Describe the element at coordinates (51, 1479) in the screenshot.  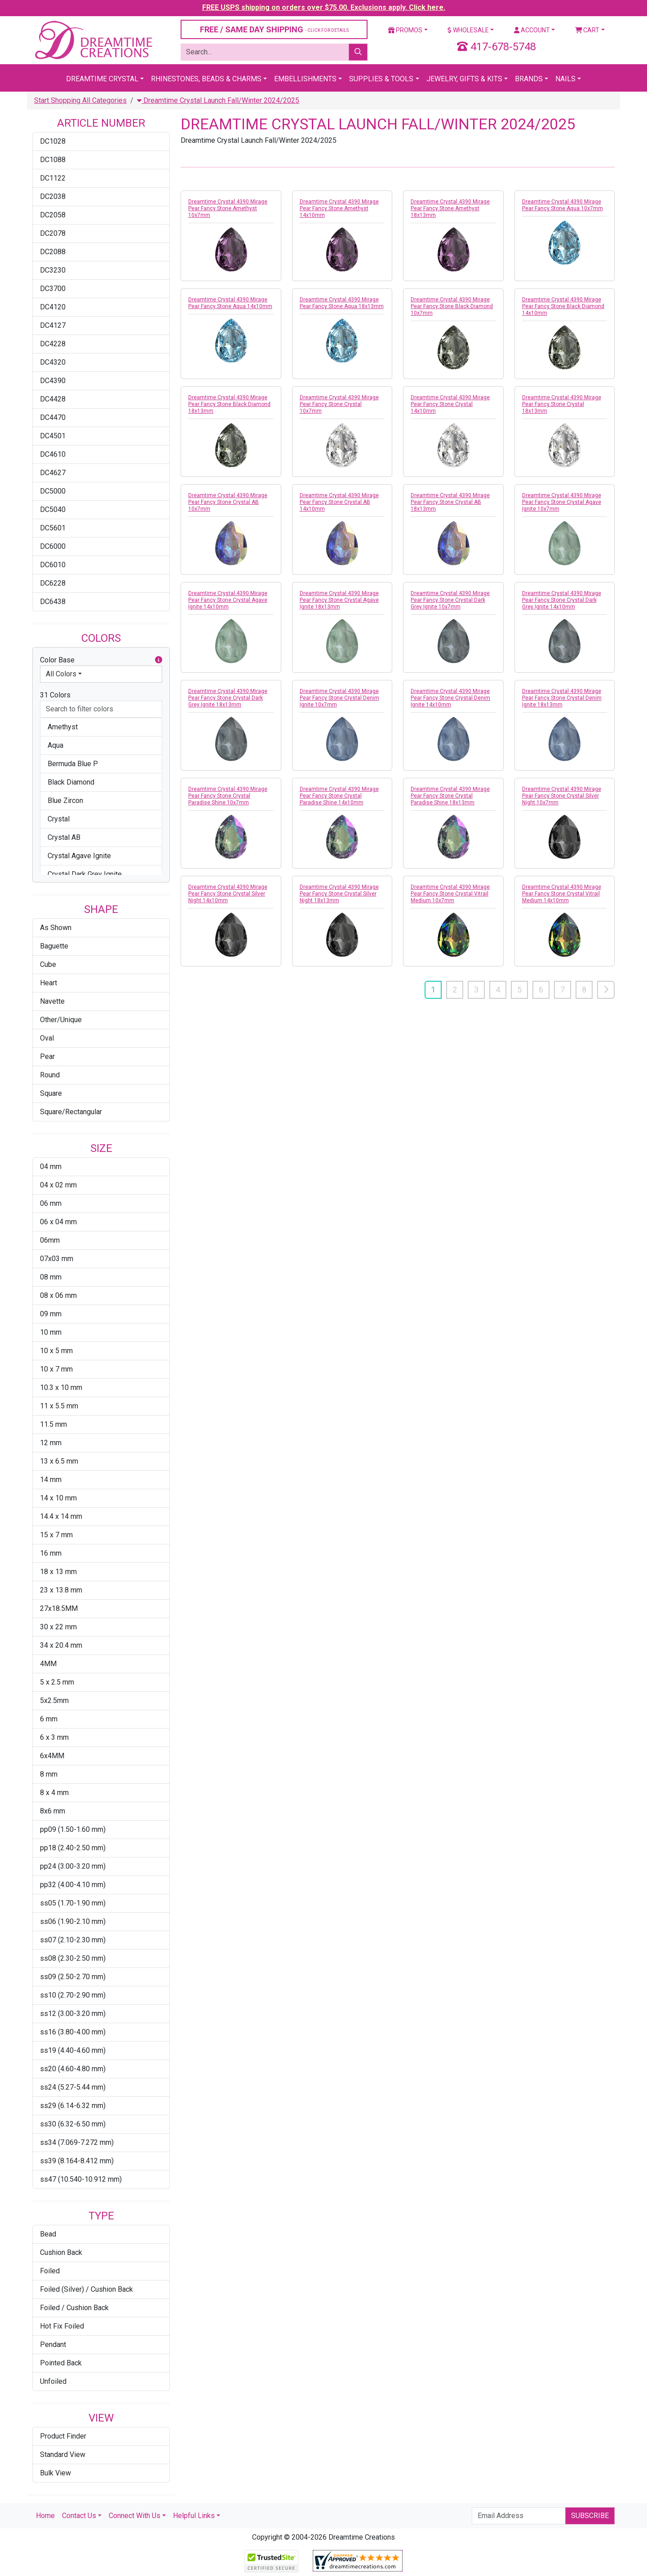
I see `14 mm` at that location.